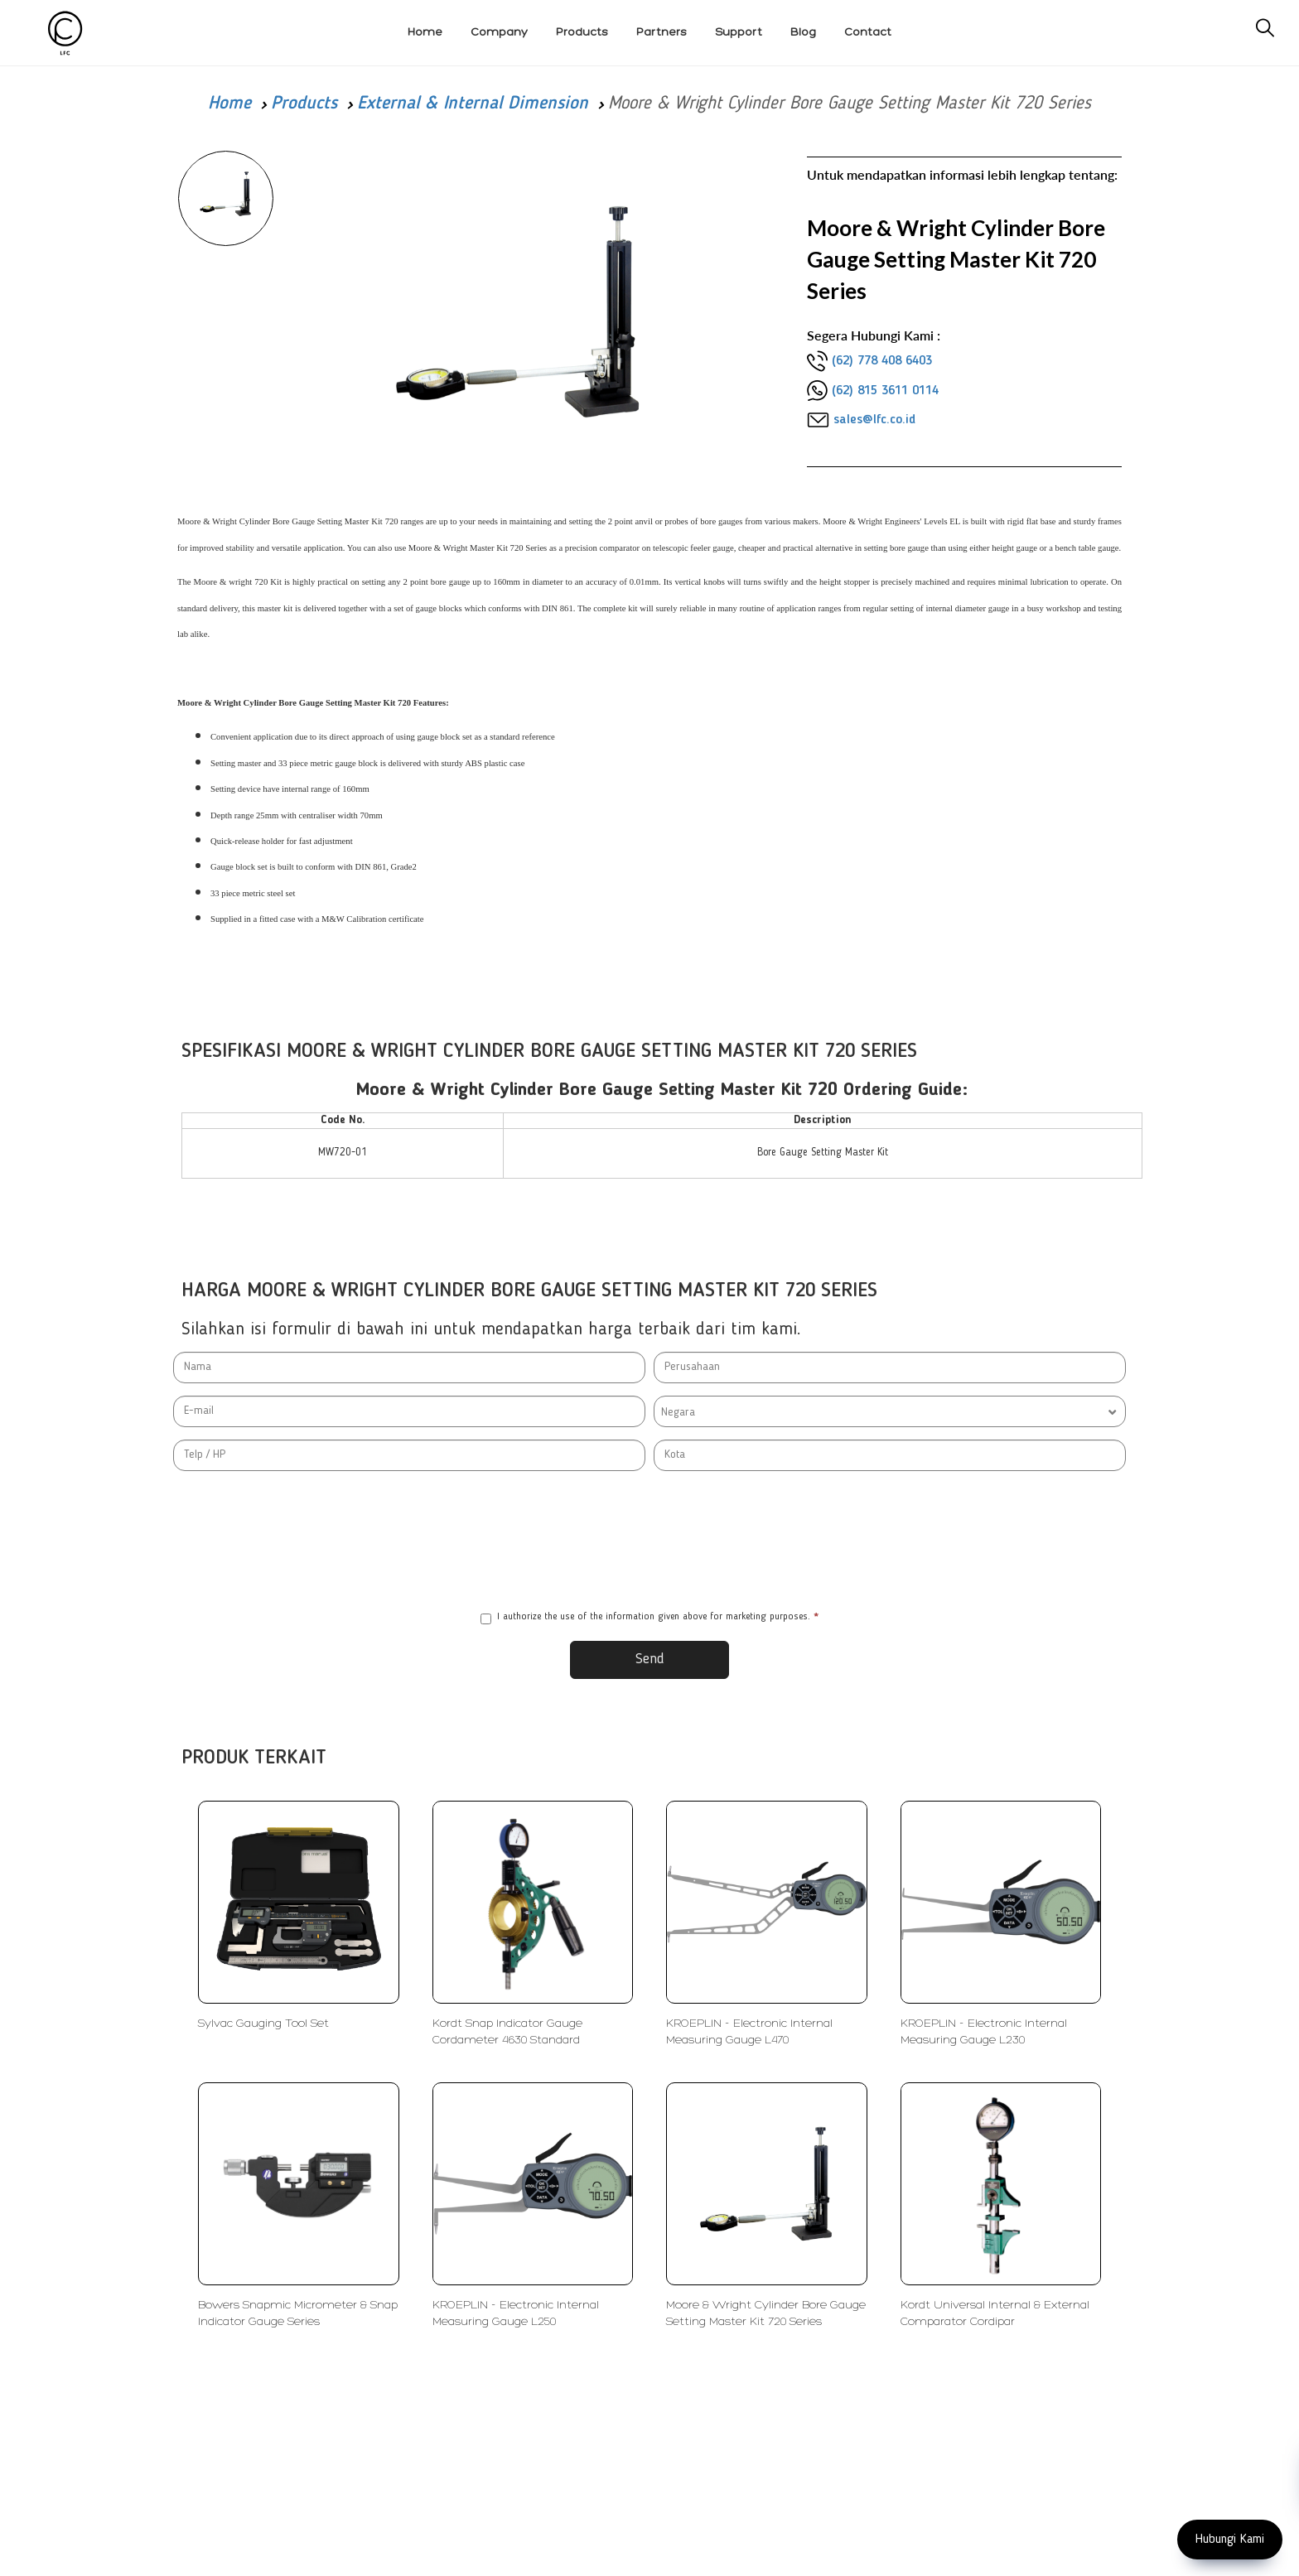  What do you see at coordinates (678, 1412) in the screenshot?
I see `Negara [textbox]` at bounding box center [678, 1412].